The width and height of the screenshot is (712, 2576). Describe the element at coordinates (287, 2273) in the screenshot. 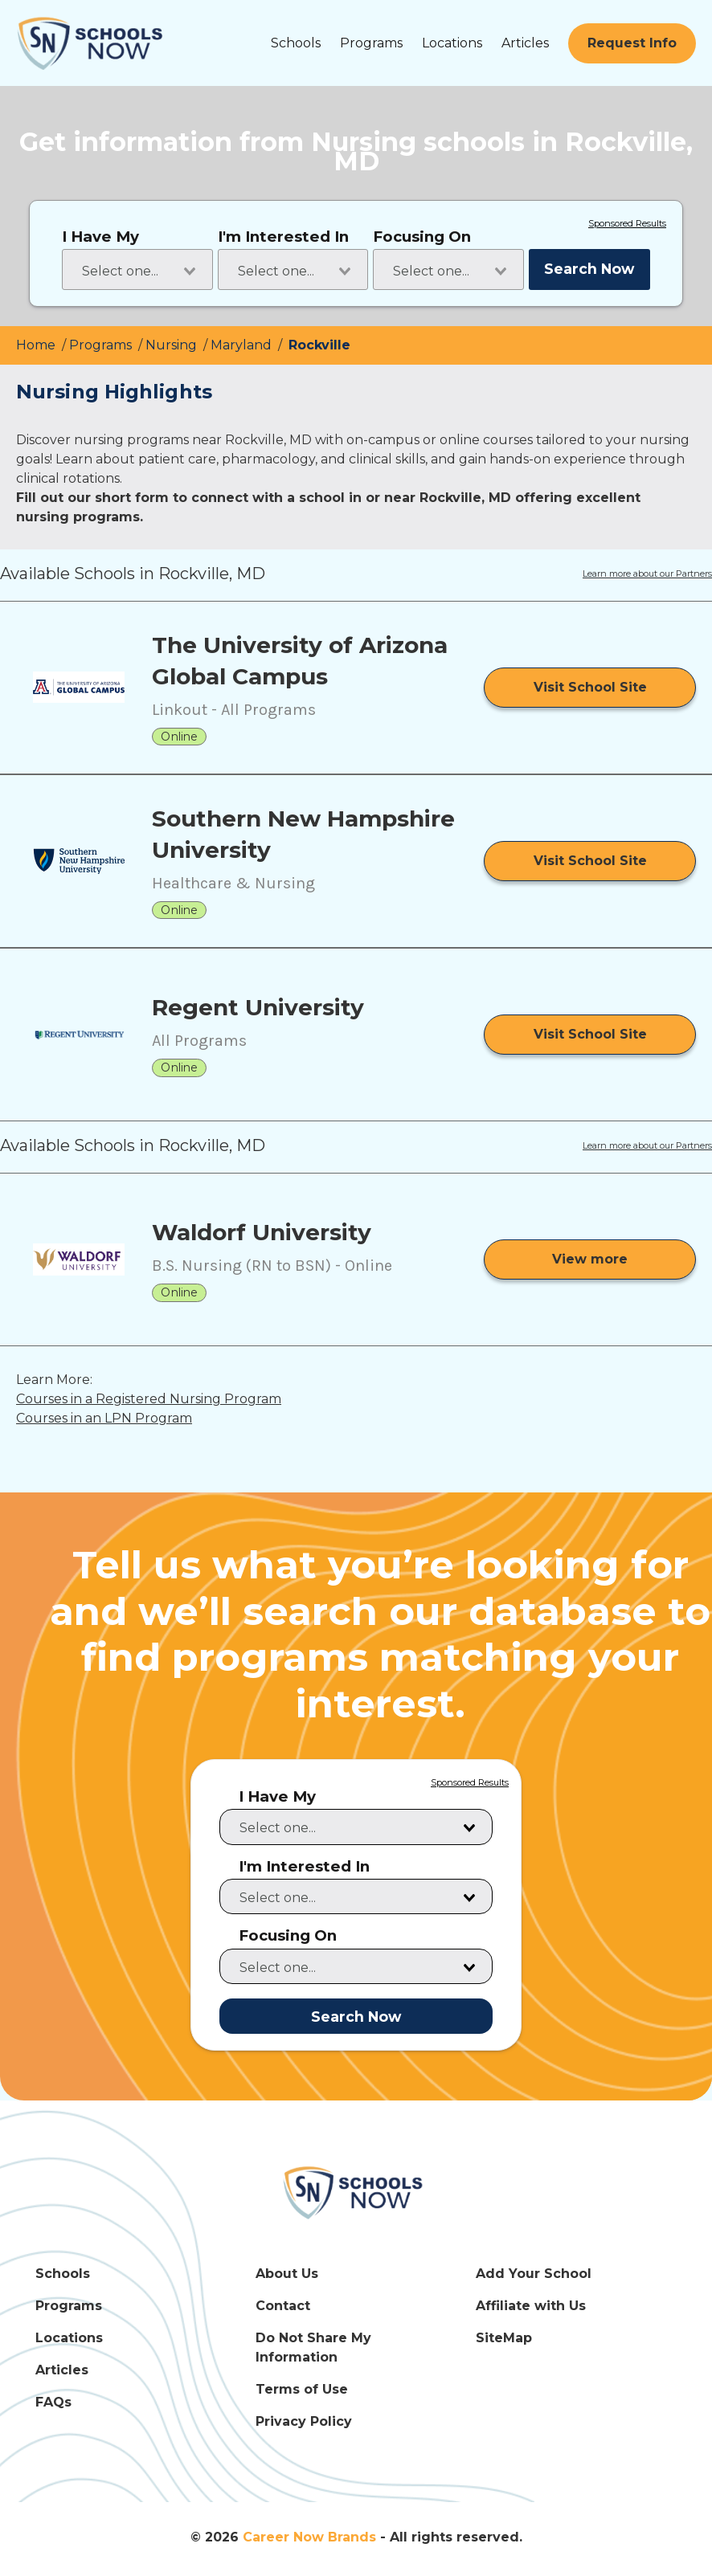

I see `About Us [About Us Link]` at that location.